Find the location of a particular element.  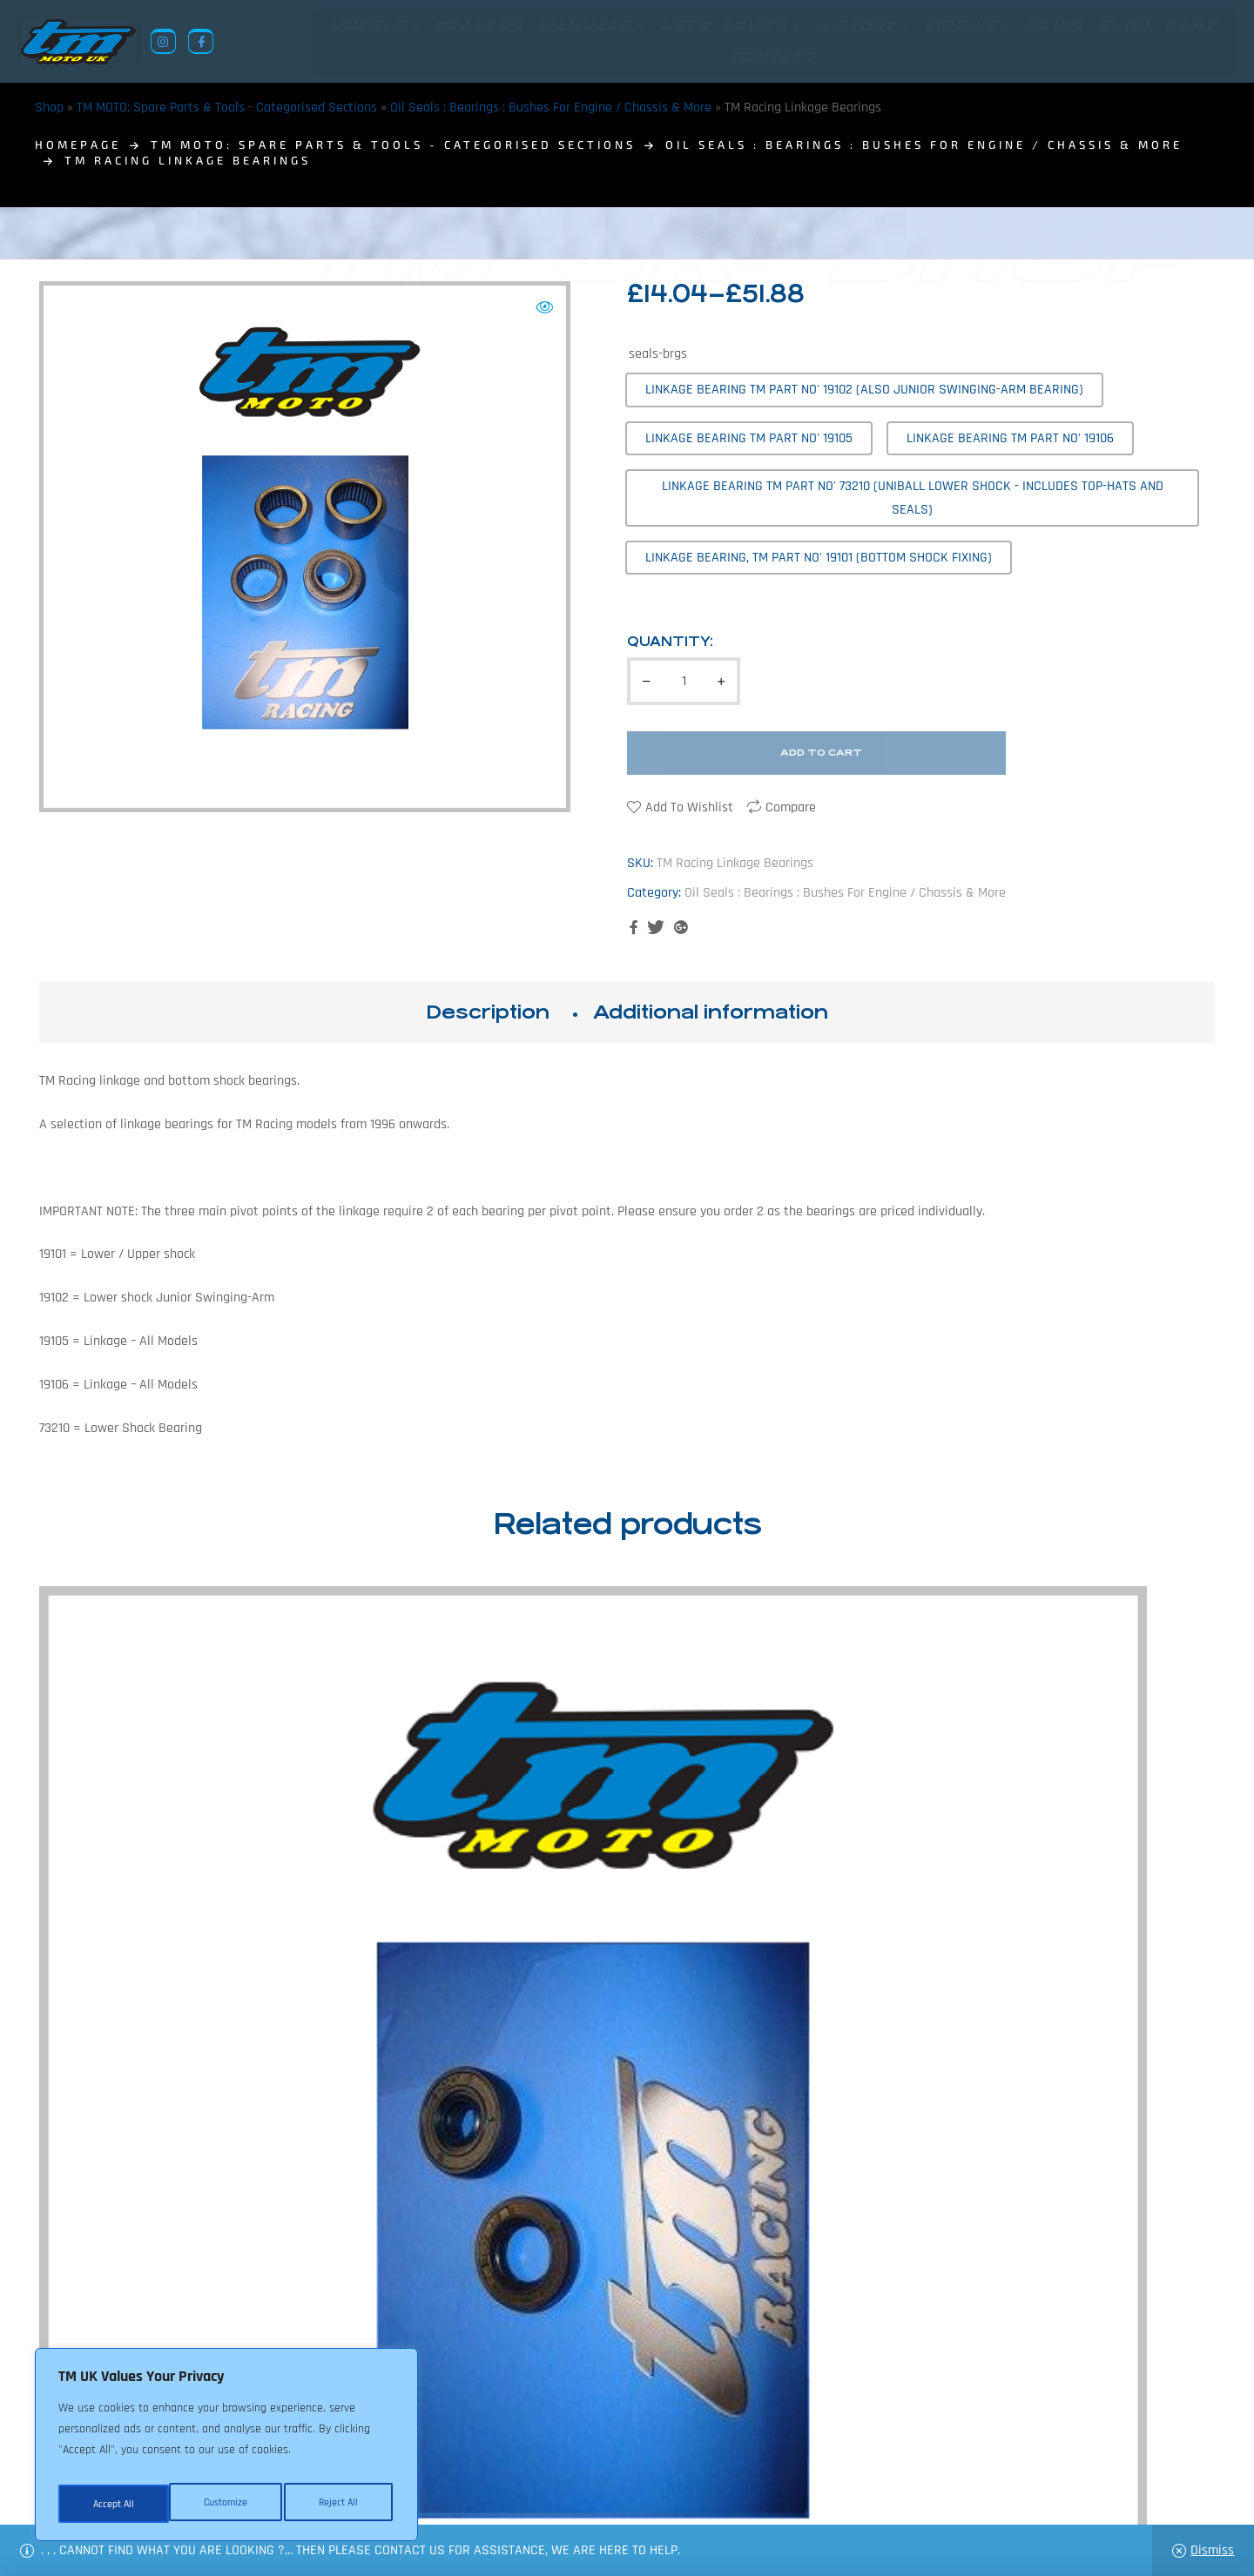

About Us is located at coordinates (458, 2491).